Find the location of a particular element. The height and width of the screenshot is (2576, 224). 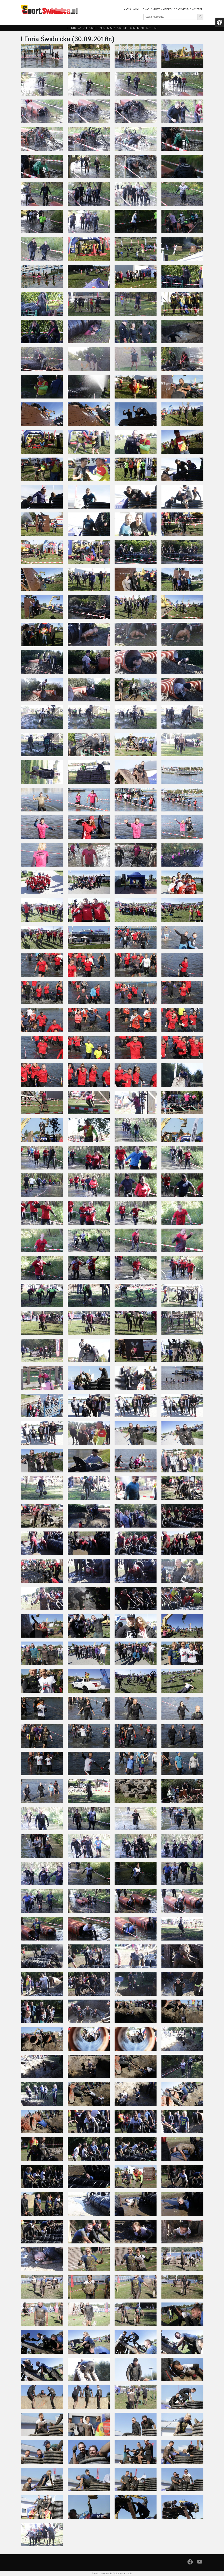

Kluby is located at coordinates (156, 9).